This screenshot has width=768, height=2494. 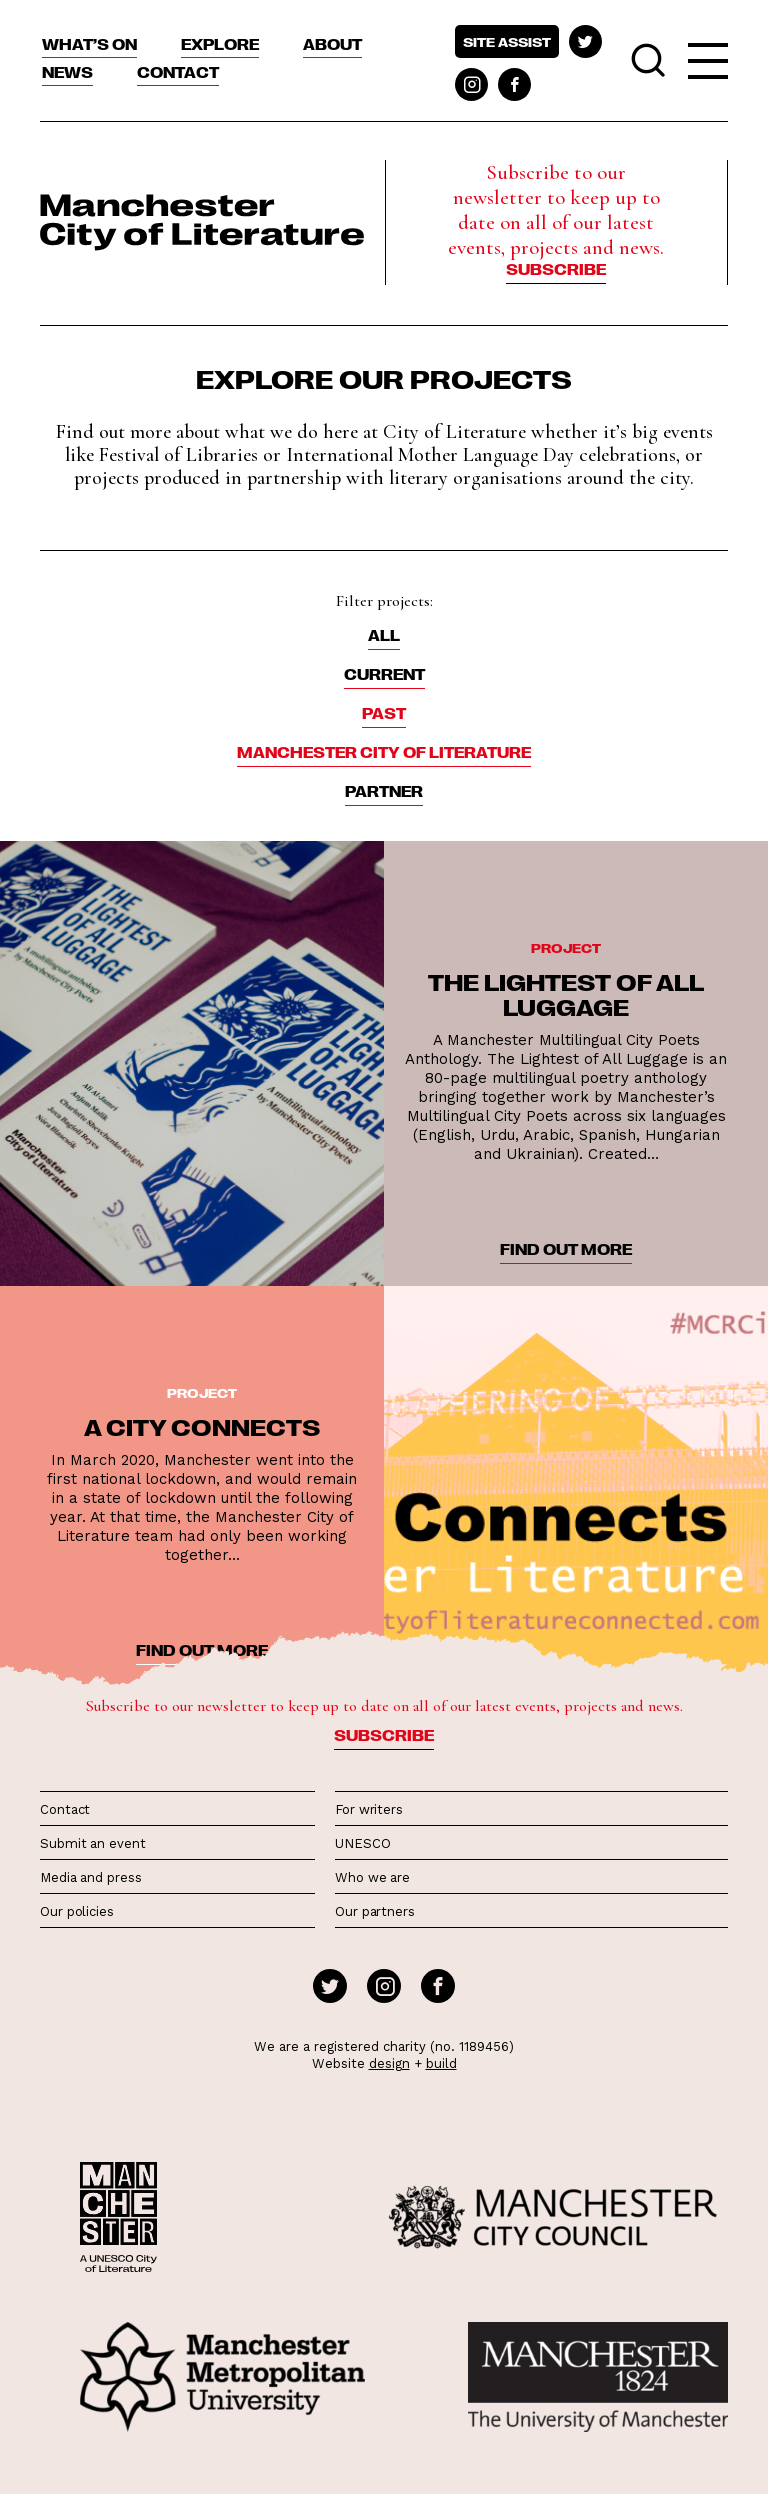 What do you see at coordinates (362, 1843) in the screenshot?
I see `UNESCO` at bounding box center [362, 1843].